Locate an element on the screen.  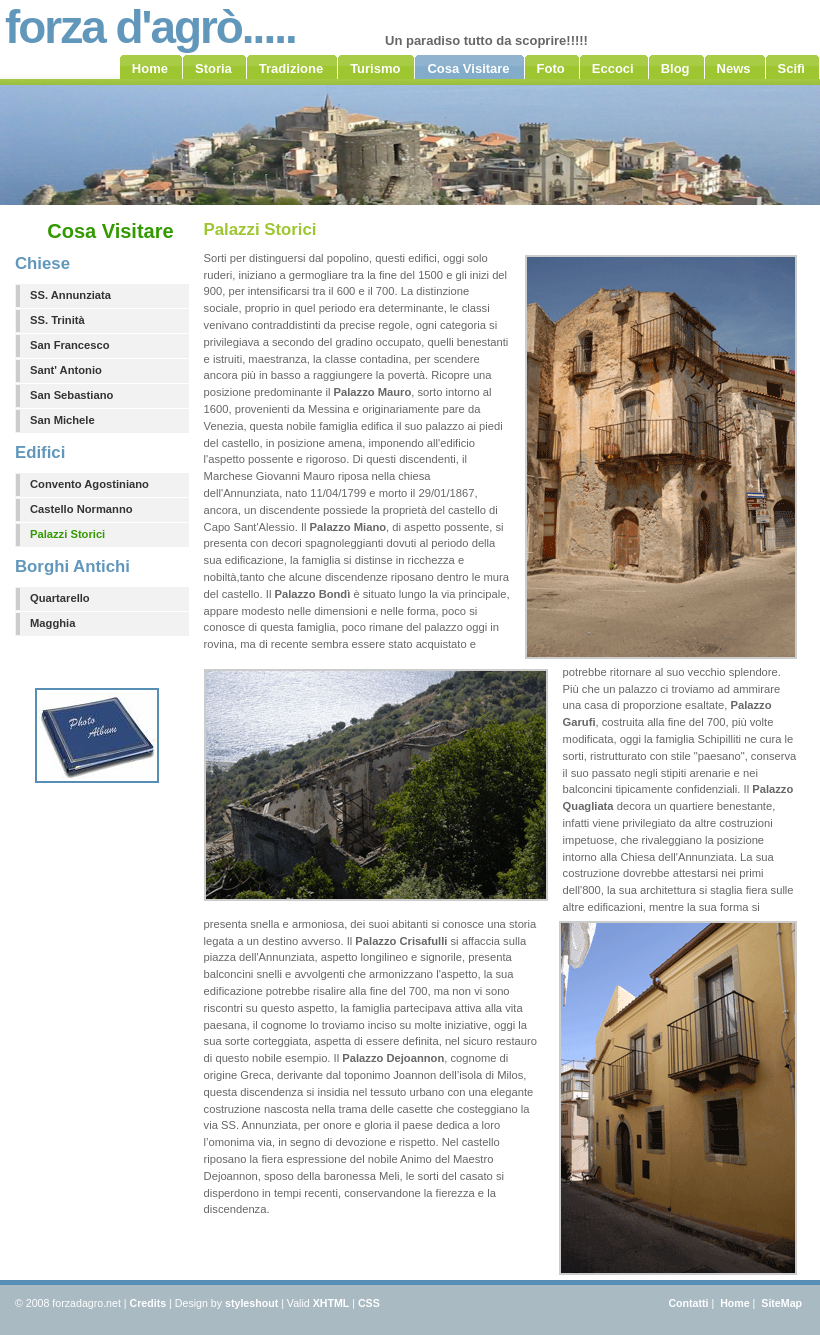
Cosa Visitare is located at coordinates (110, 231).